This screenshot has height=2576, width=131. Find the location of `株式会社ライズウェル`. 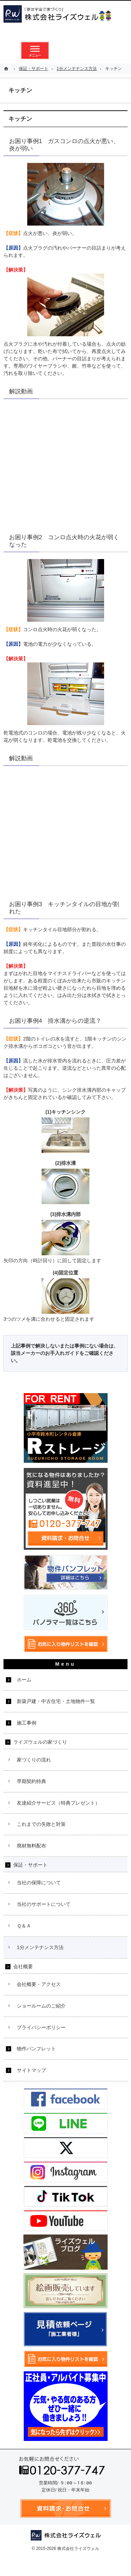

株式会社ライズウェル is located at coordinates (78, 2548).